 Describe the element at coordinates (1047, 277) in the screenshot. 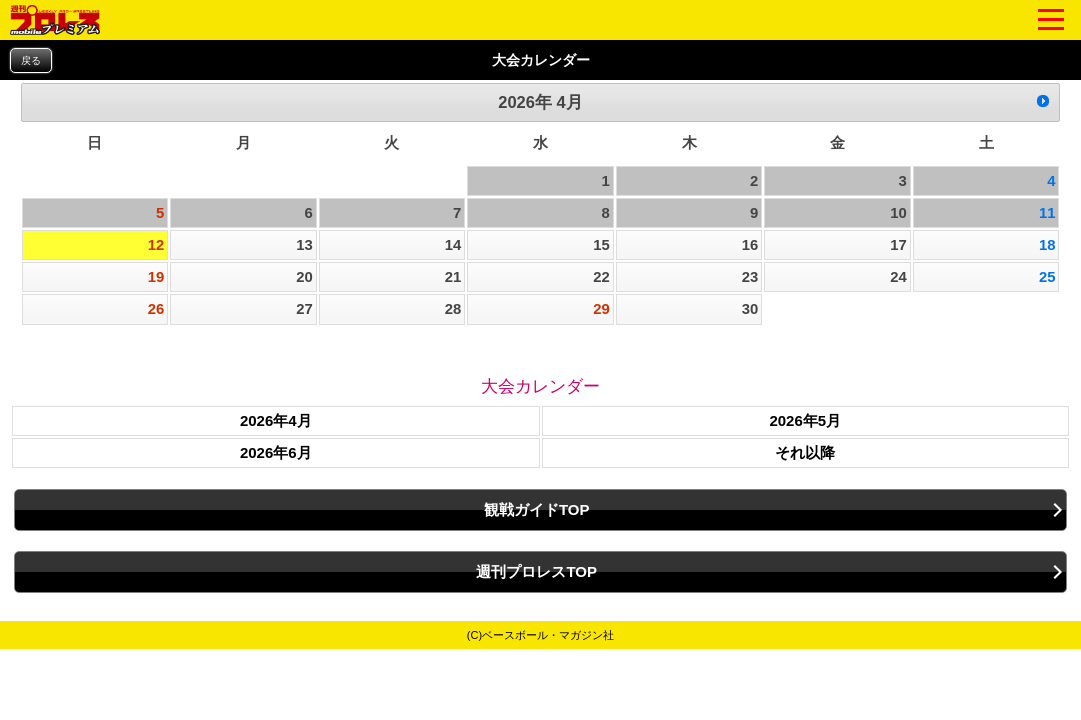

I see `25` at that location.